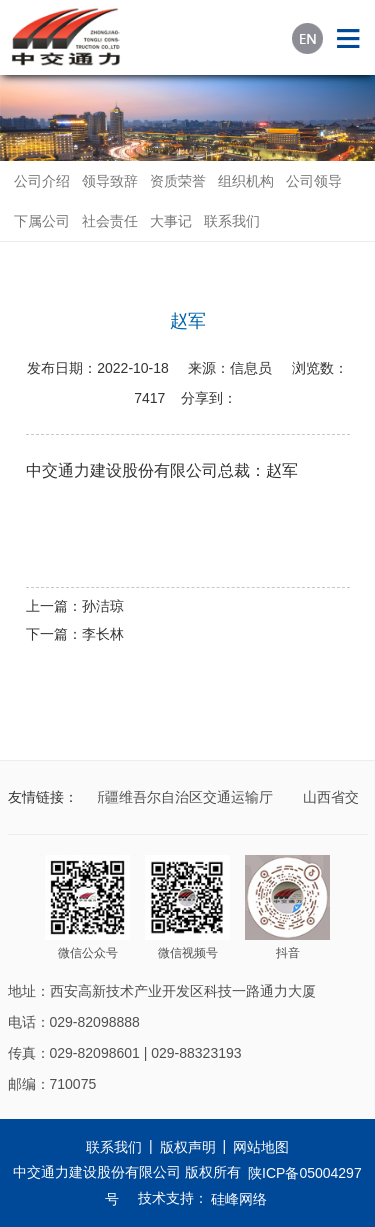 This screenshot has height=1227, width=375. I want to click on 组织机构, so click(246, 181).